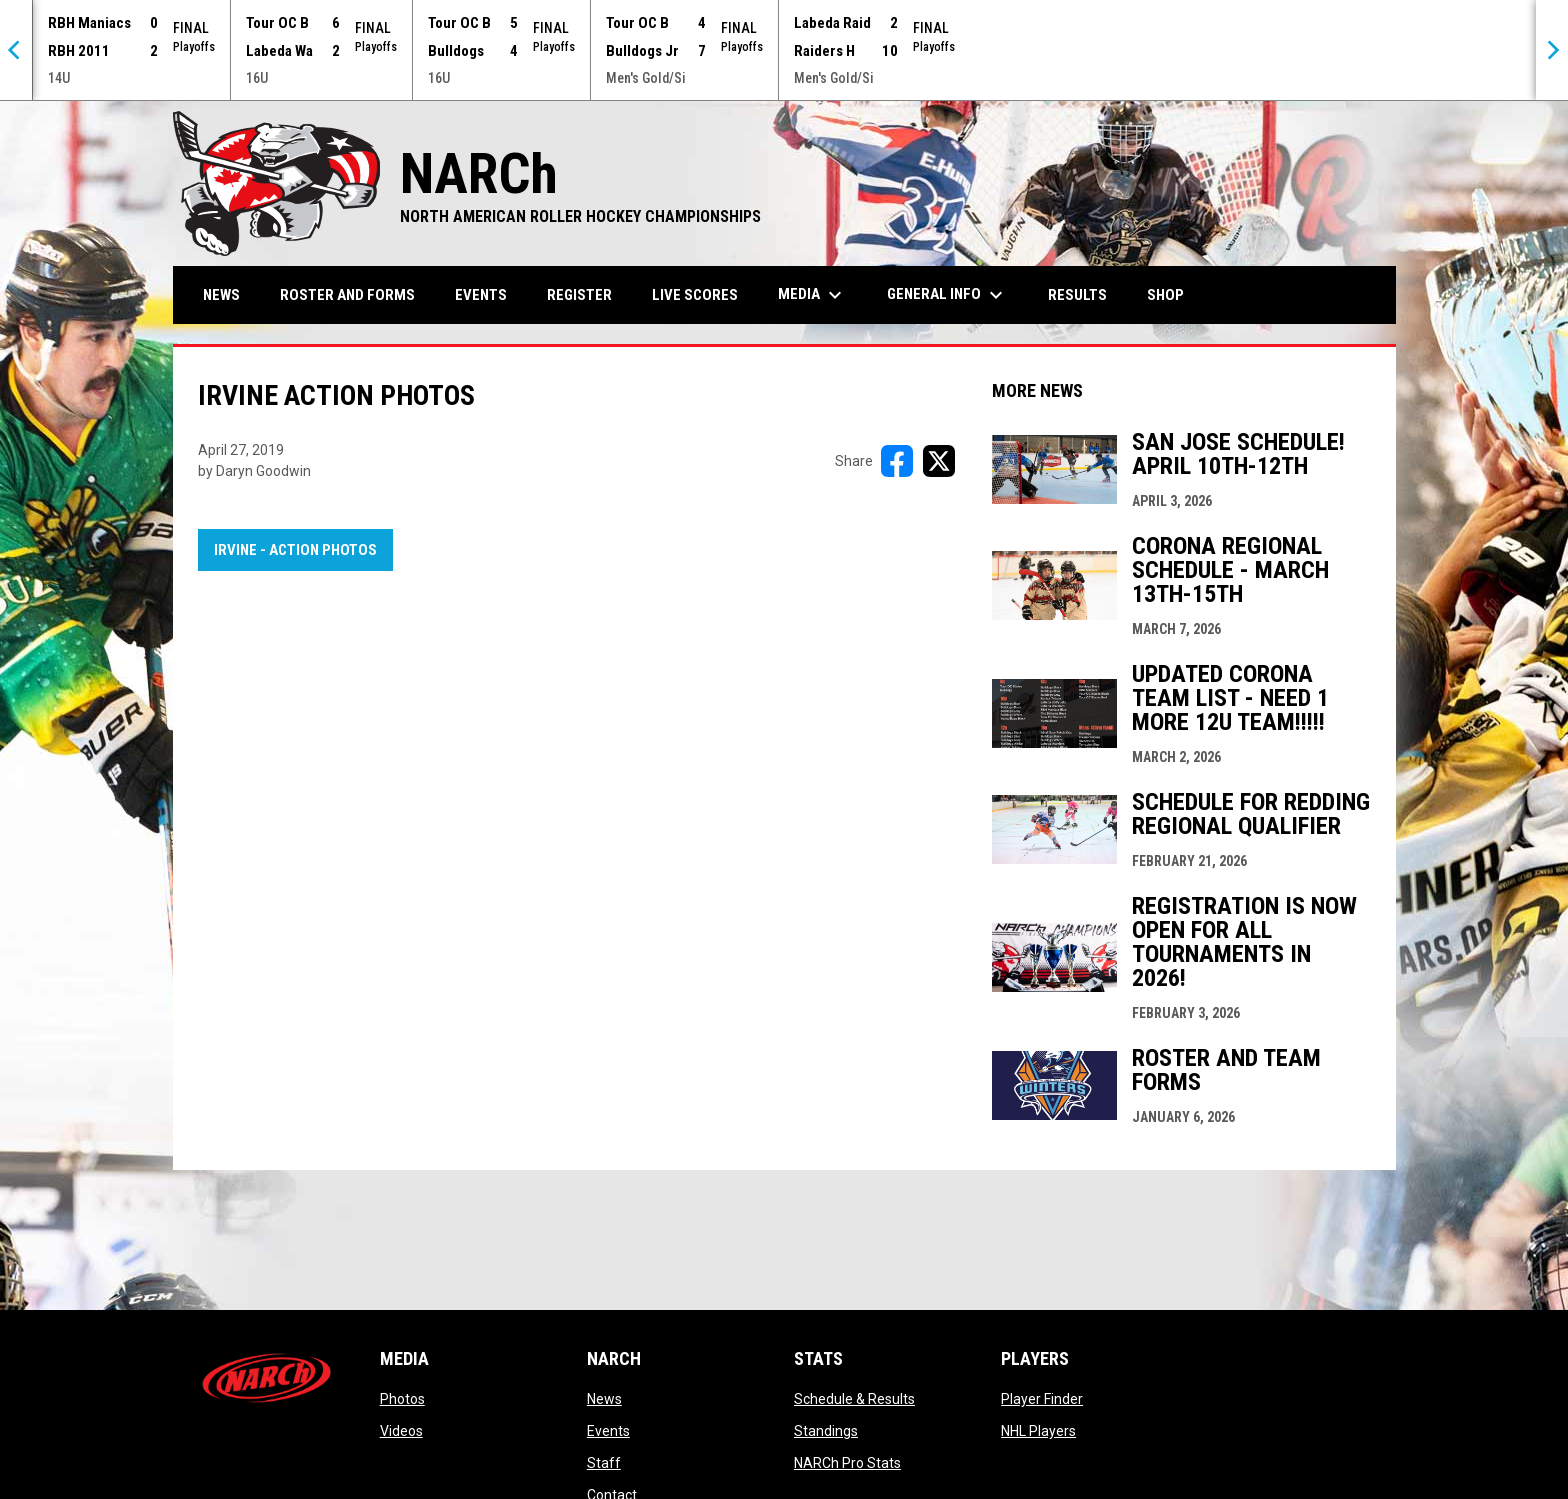  Describe the element at coordinates (347, 295) in the screenshot. I see `Roster and Forms [menuitem]` at that location.